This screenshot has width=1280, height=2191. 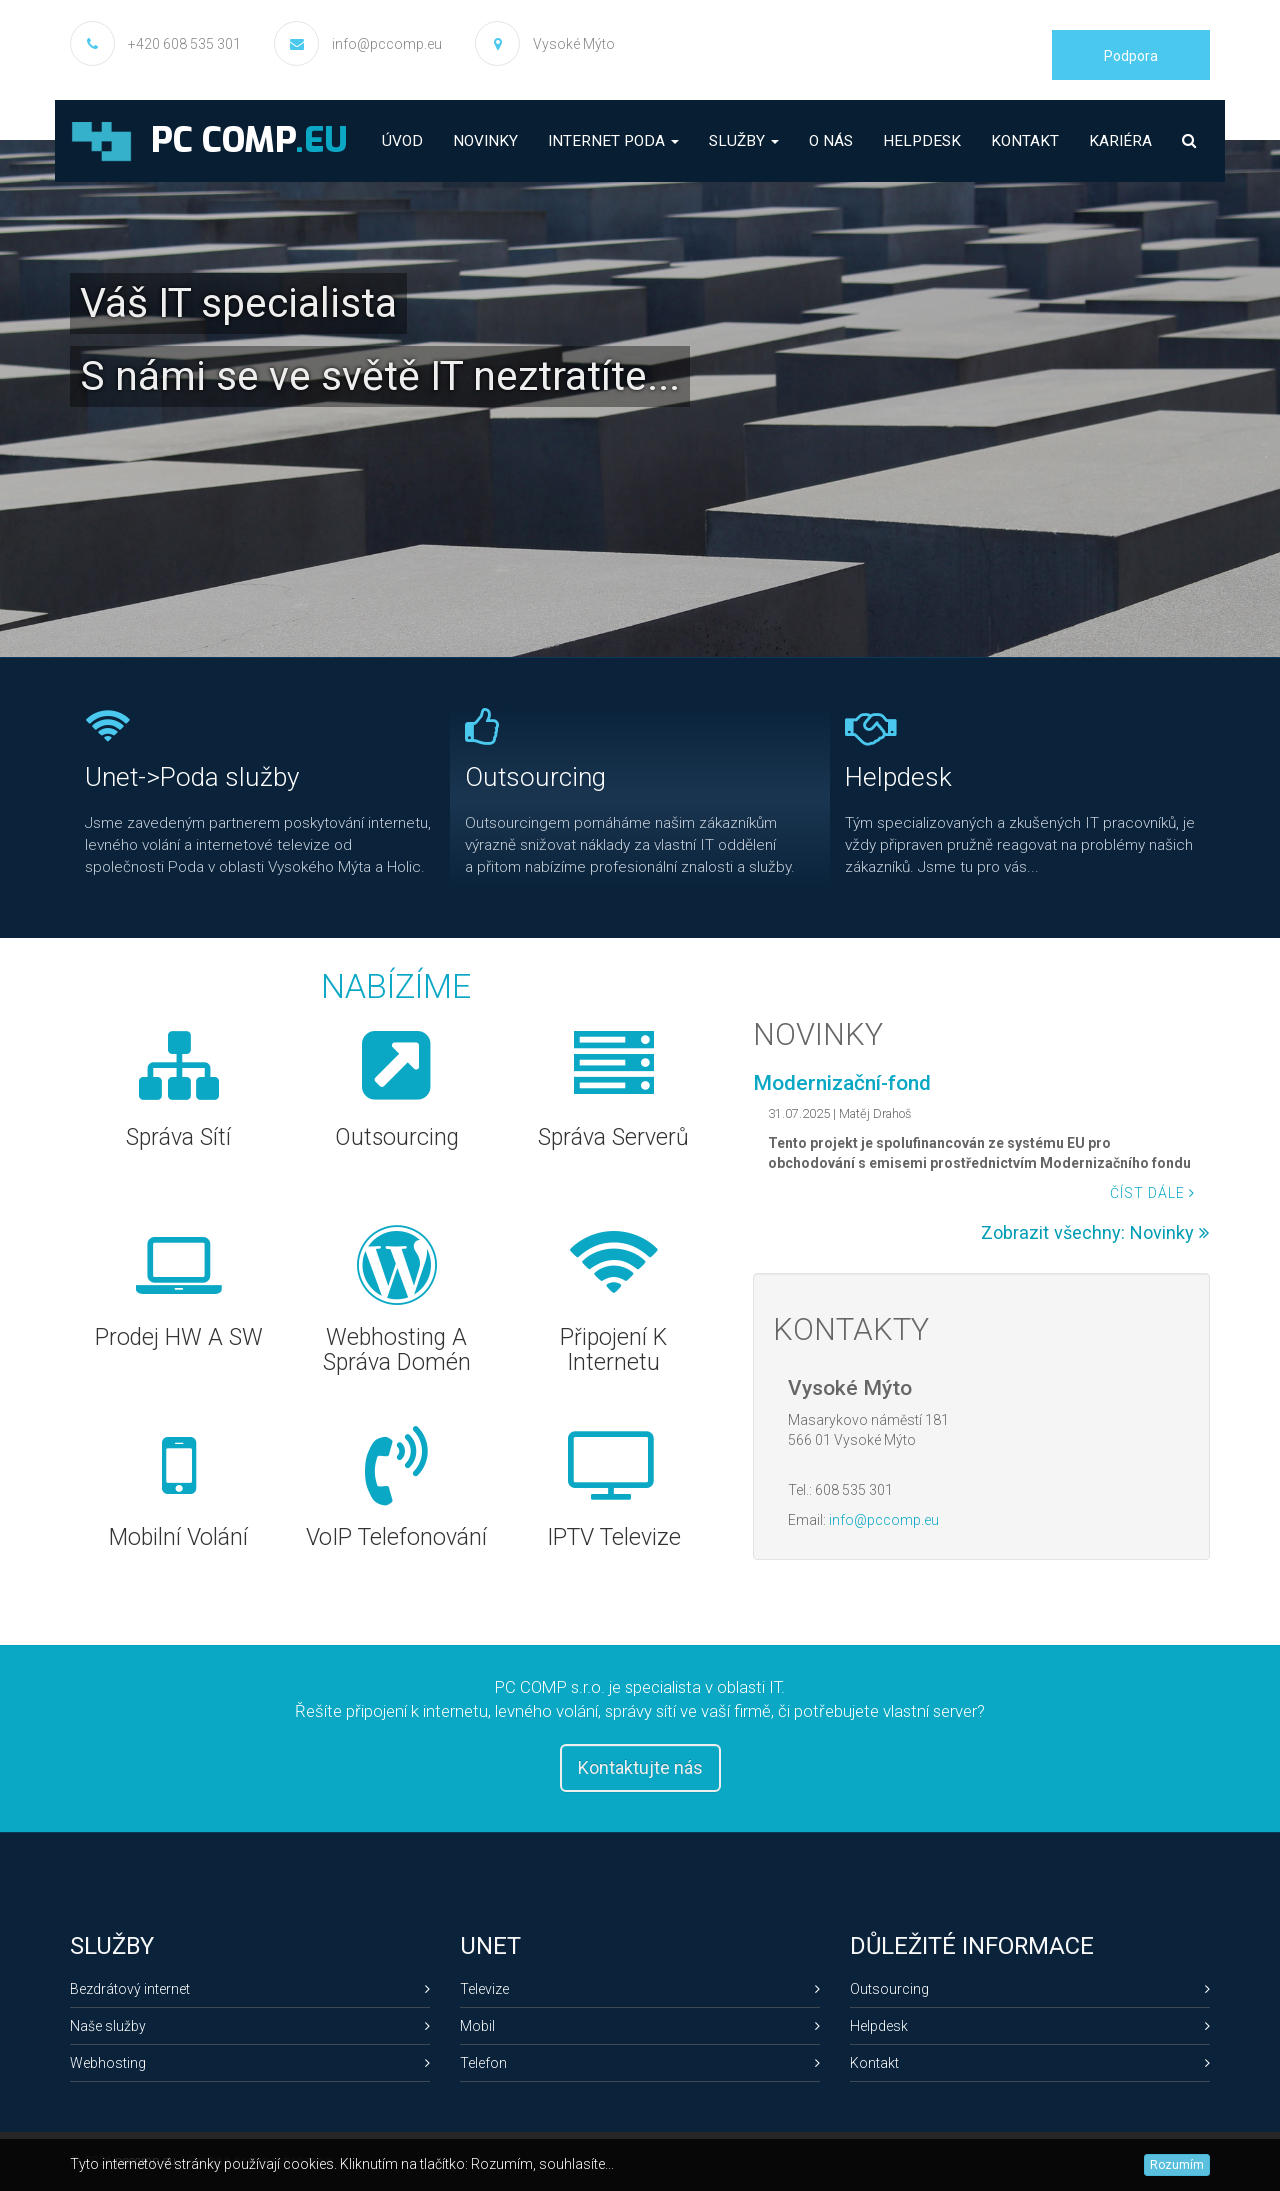 I want to click on Úvod, so click(x=402, y=141).